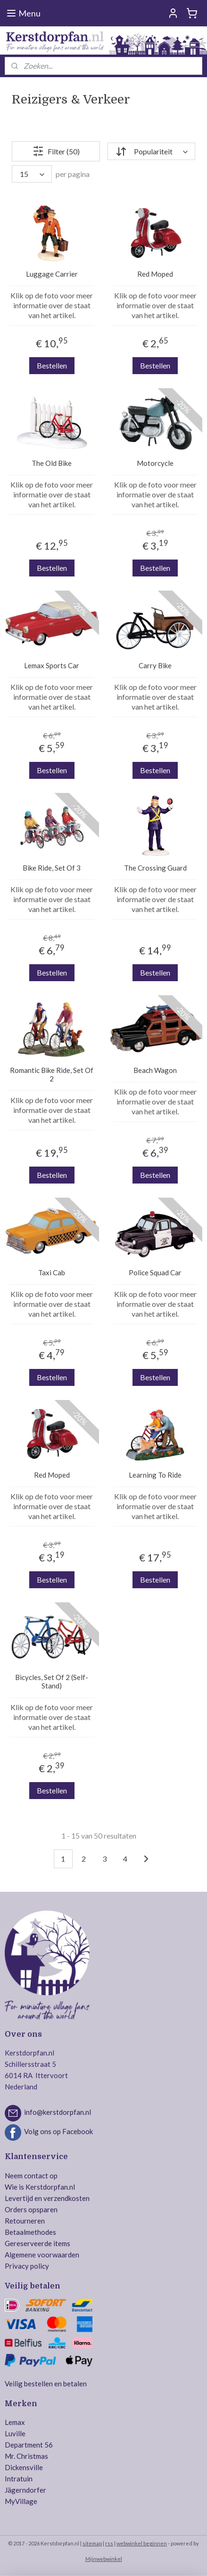 The image size is (207, 2576). What do you see at coordinates (40, 2187) in the screenshot?
I see `Wie is Kerstdorpfan.nl` at bounding box center [40, 2187].